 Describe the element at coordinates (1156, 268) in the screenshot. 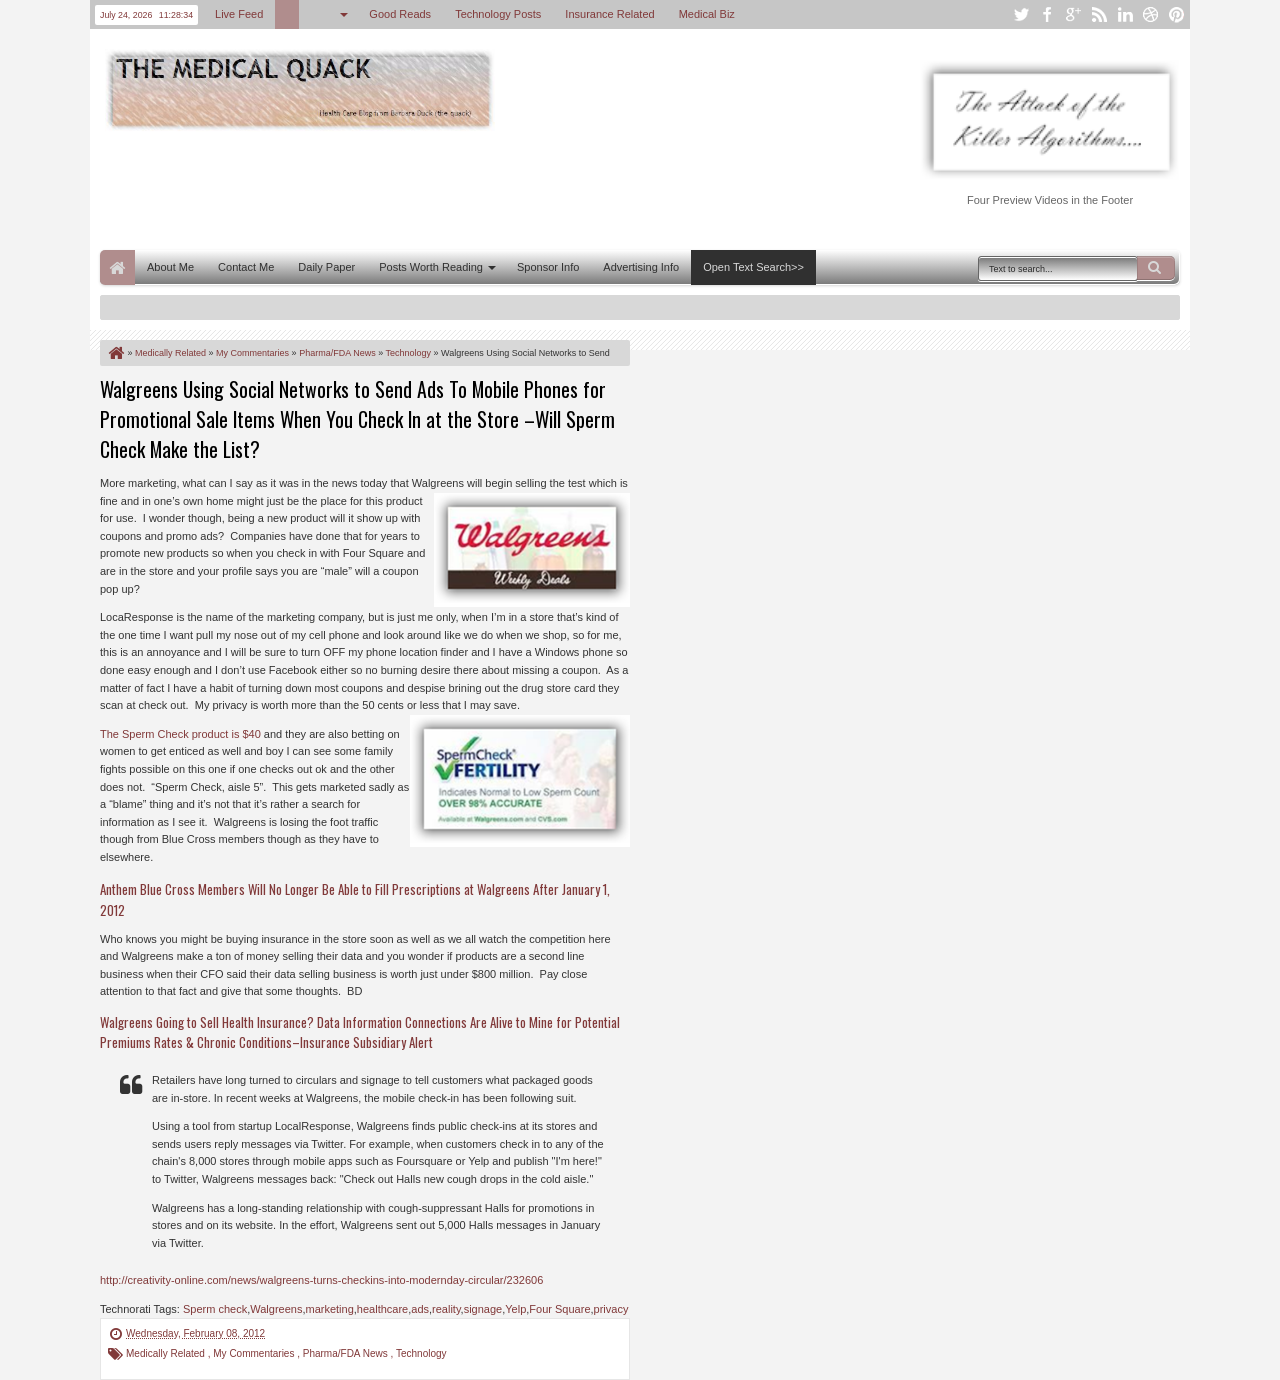

I see `Search` at that location.